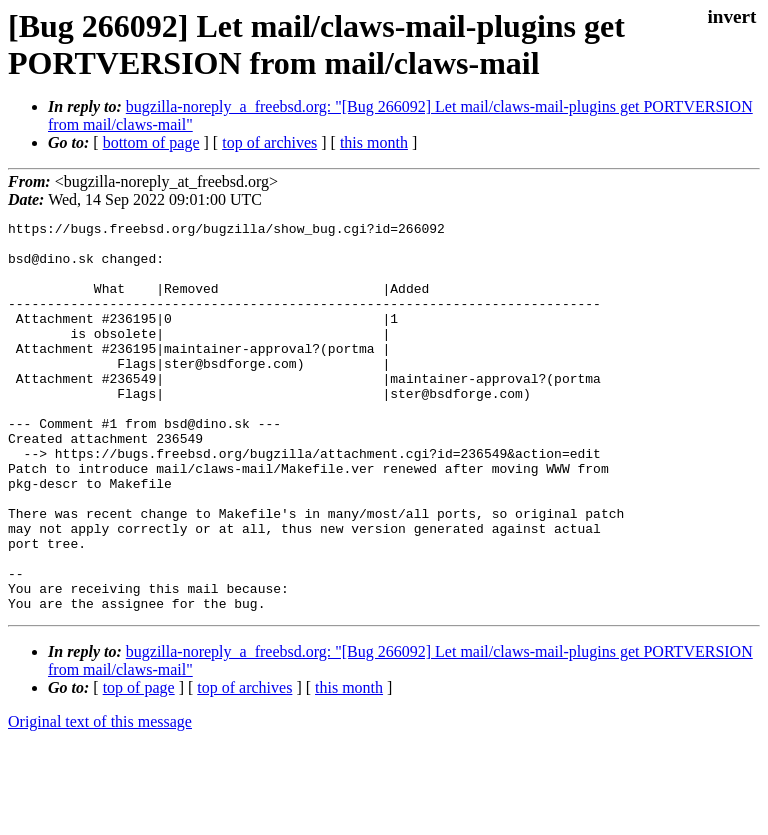 Image resolution: width=768 pixels, height=835 pixels. I want to click on top of archives, so click(269, 142).